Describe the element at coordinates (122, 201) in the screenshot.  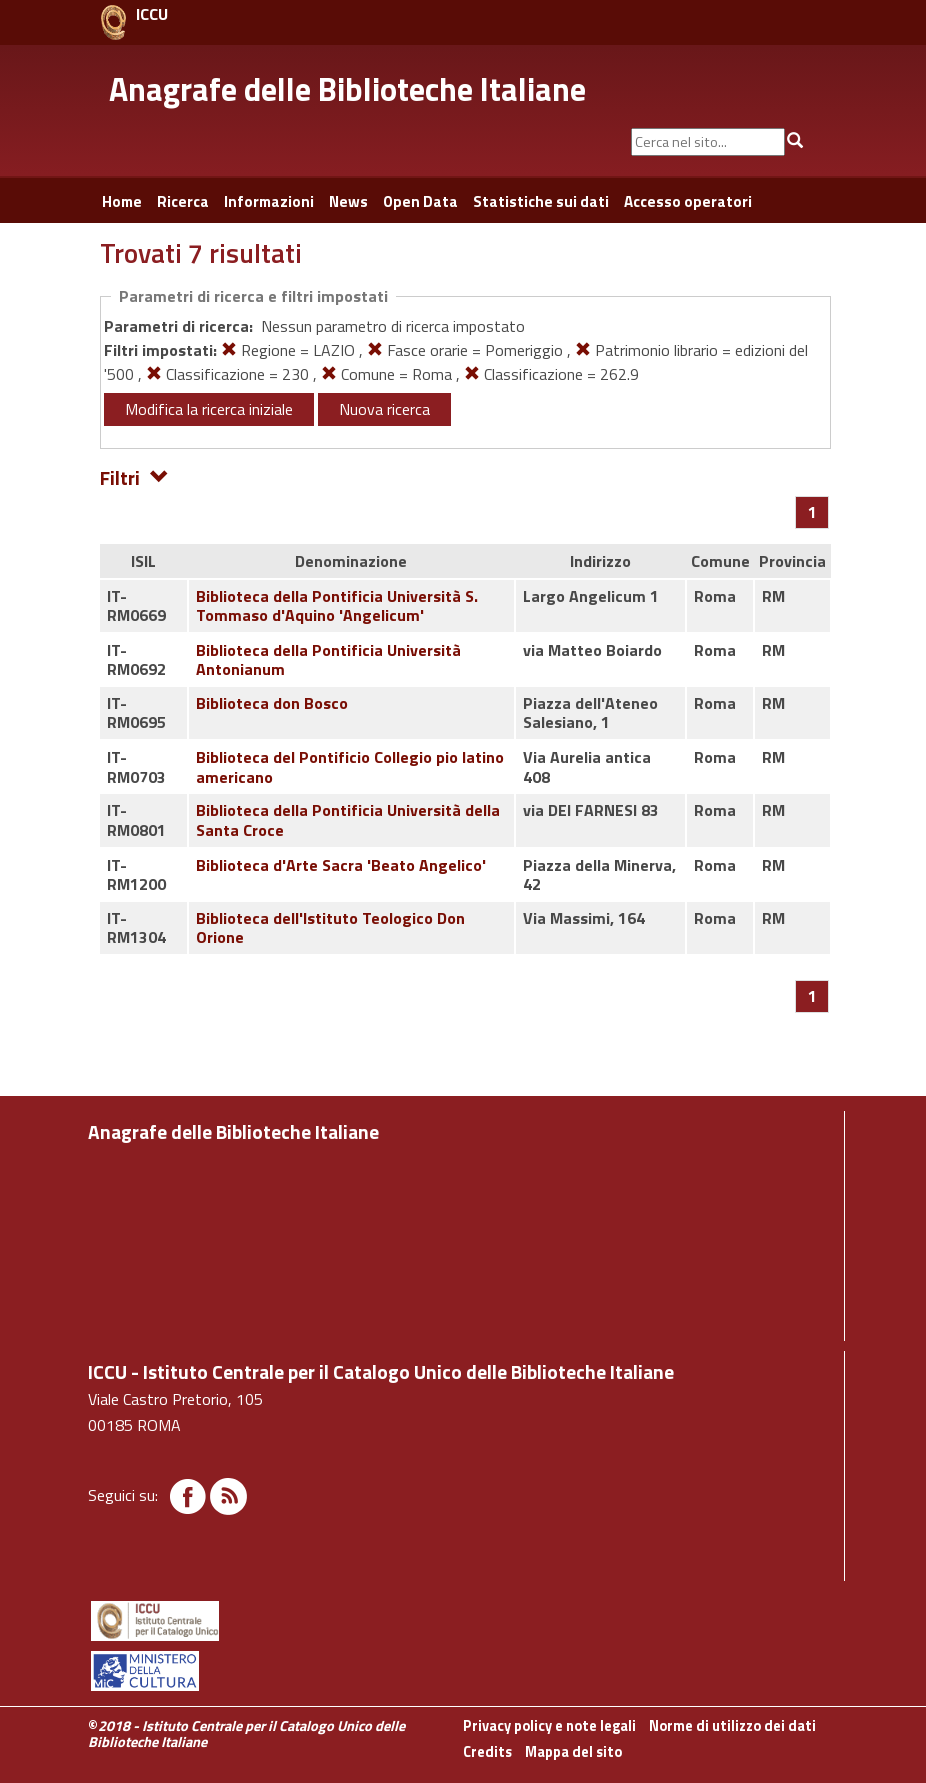
I see `Home` at that location.